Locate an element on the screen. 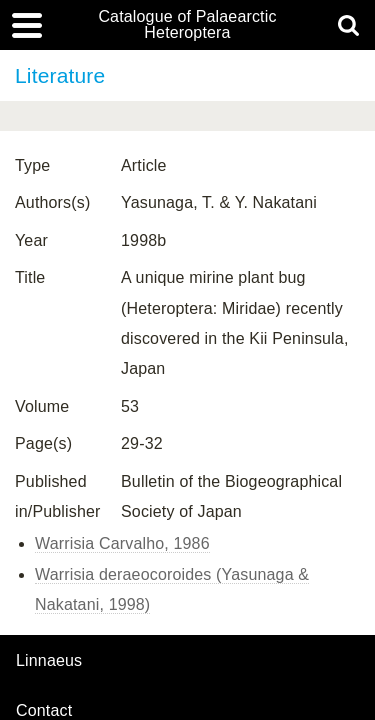 This screenshot has height=720, width=375. Warrisia Carvalho, 1986 is located at coordinates (122, 543).